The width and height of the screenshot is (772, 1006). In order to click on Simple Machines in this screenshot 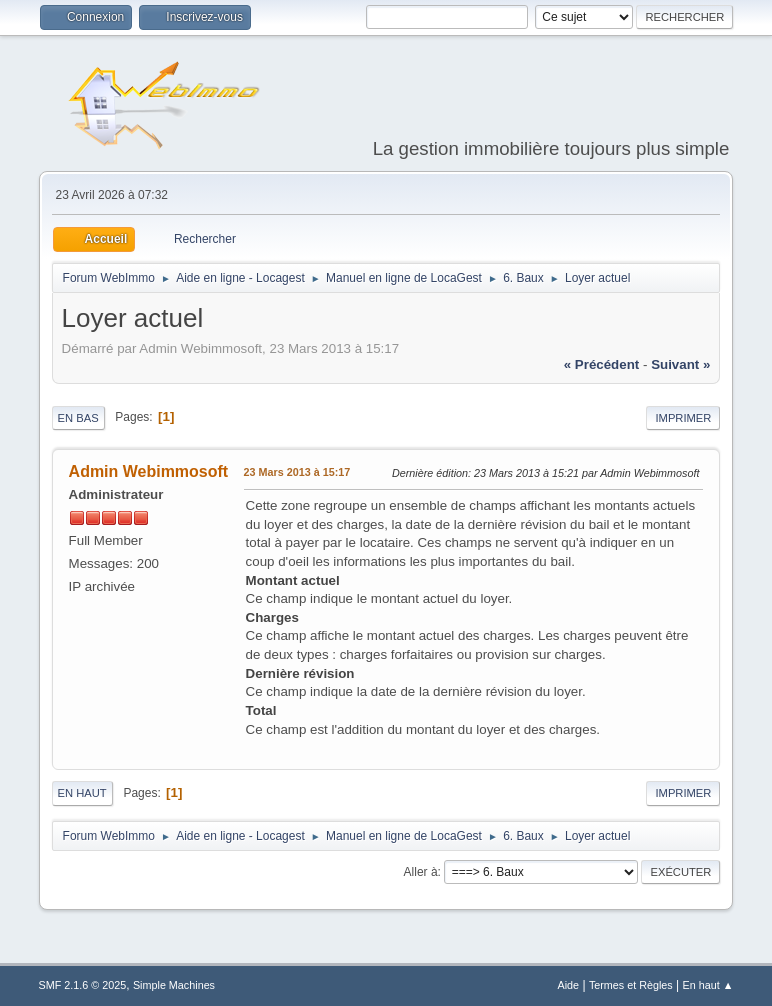, I will do `click(174, 985)`.